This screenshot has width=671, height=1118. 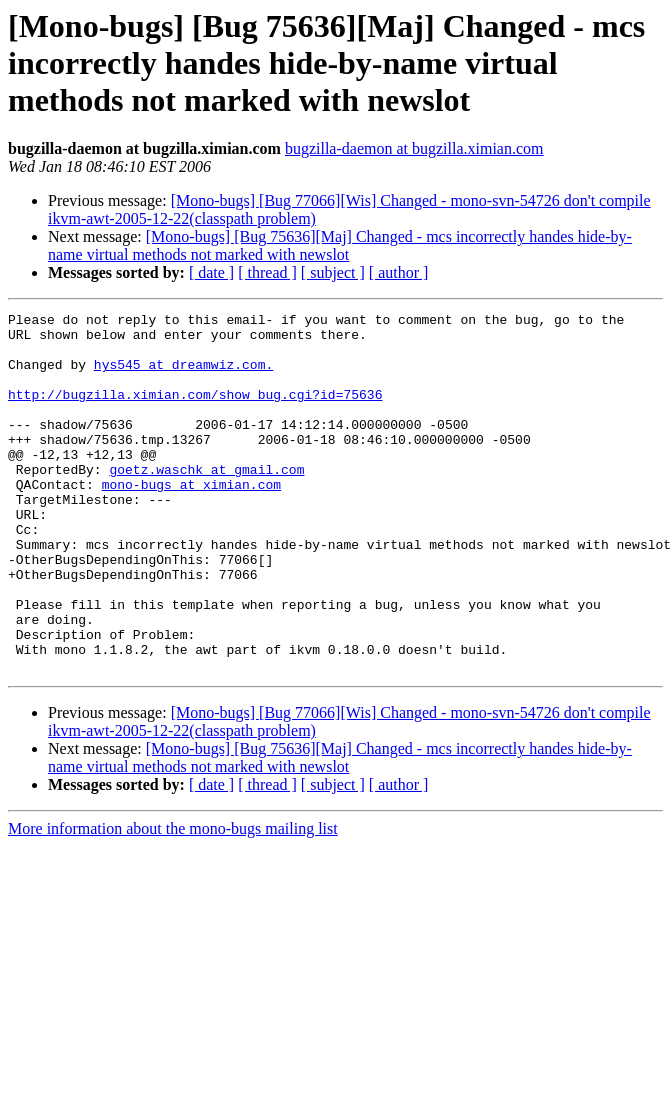 I want to click on [Mono-bugs] [Bug 75636][Maj] Changed - mcs incorrectly handes hide-by-name virtual methods not marked with newslot, so click(x=340, y=245).